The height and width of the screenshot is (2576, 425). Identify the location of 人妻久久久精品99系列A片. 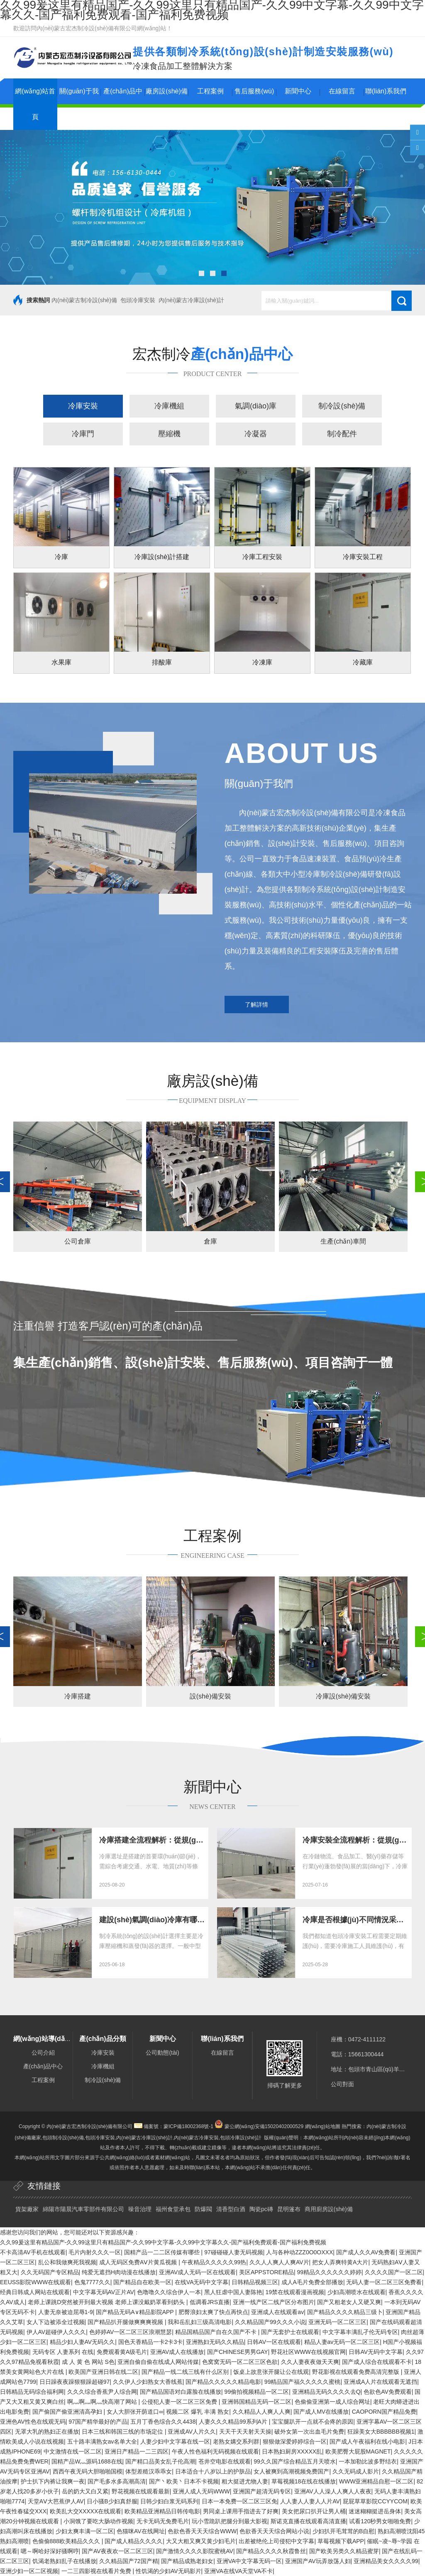
(234, 2421).